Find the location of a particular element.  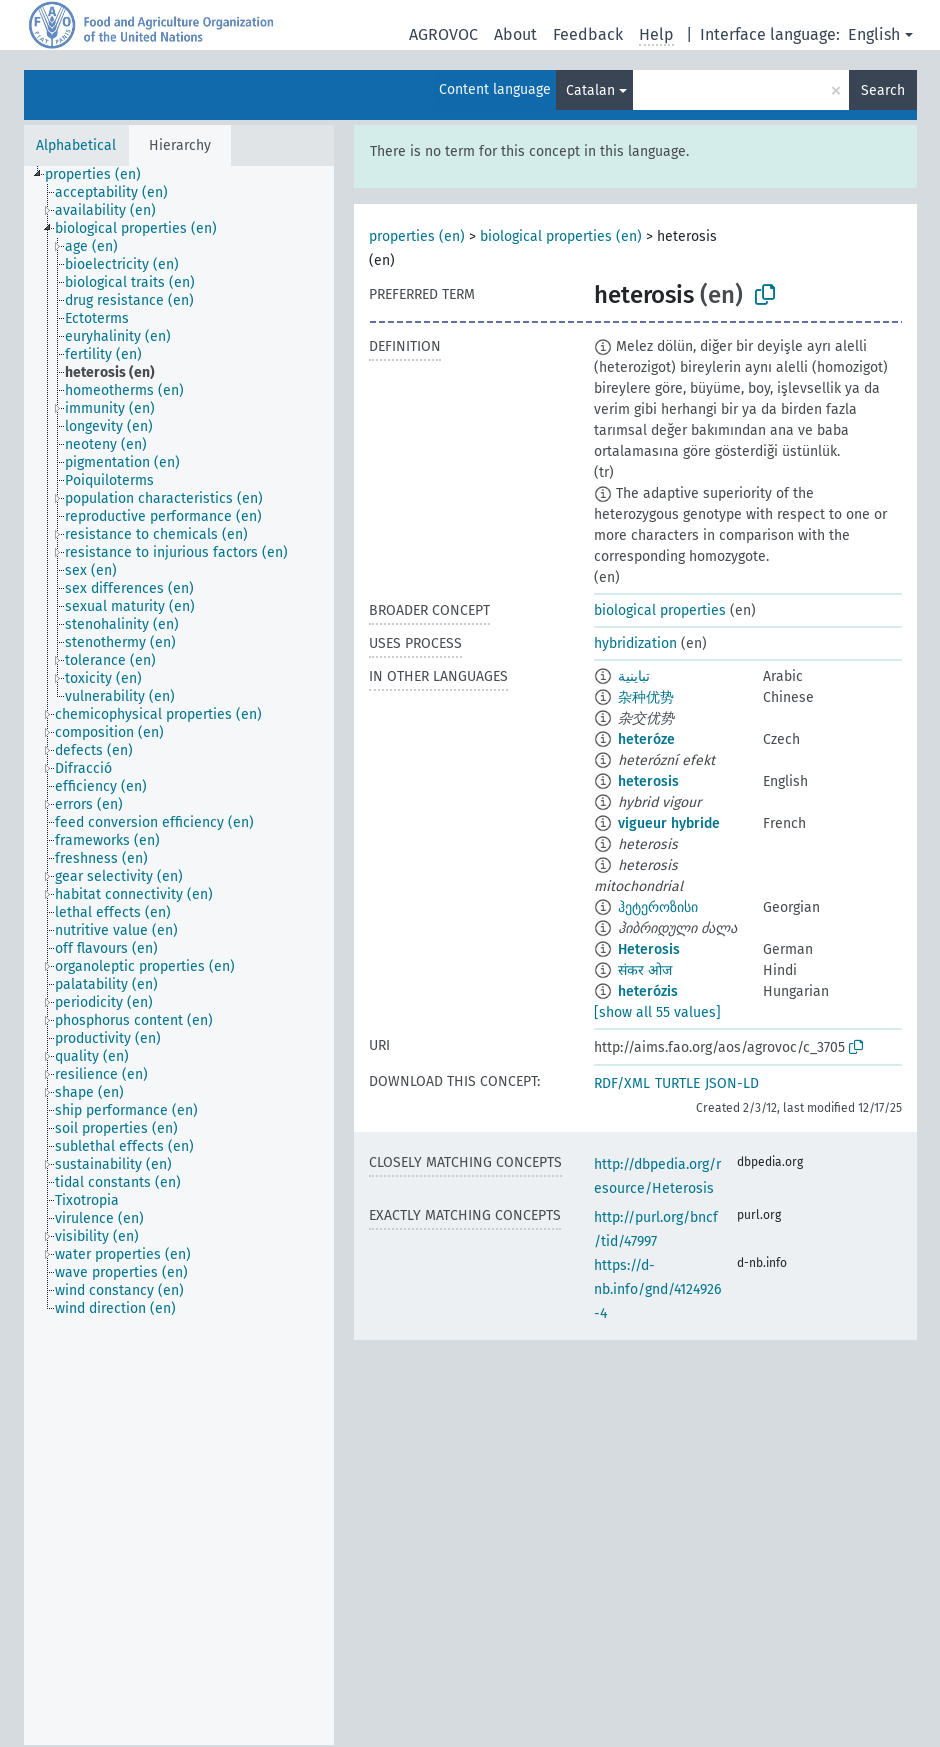

vigueur hybride is located at coordinates (669, 823).